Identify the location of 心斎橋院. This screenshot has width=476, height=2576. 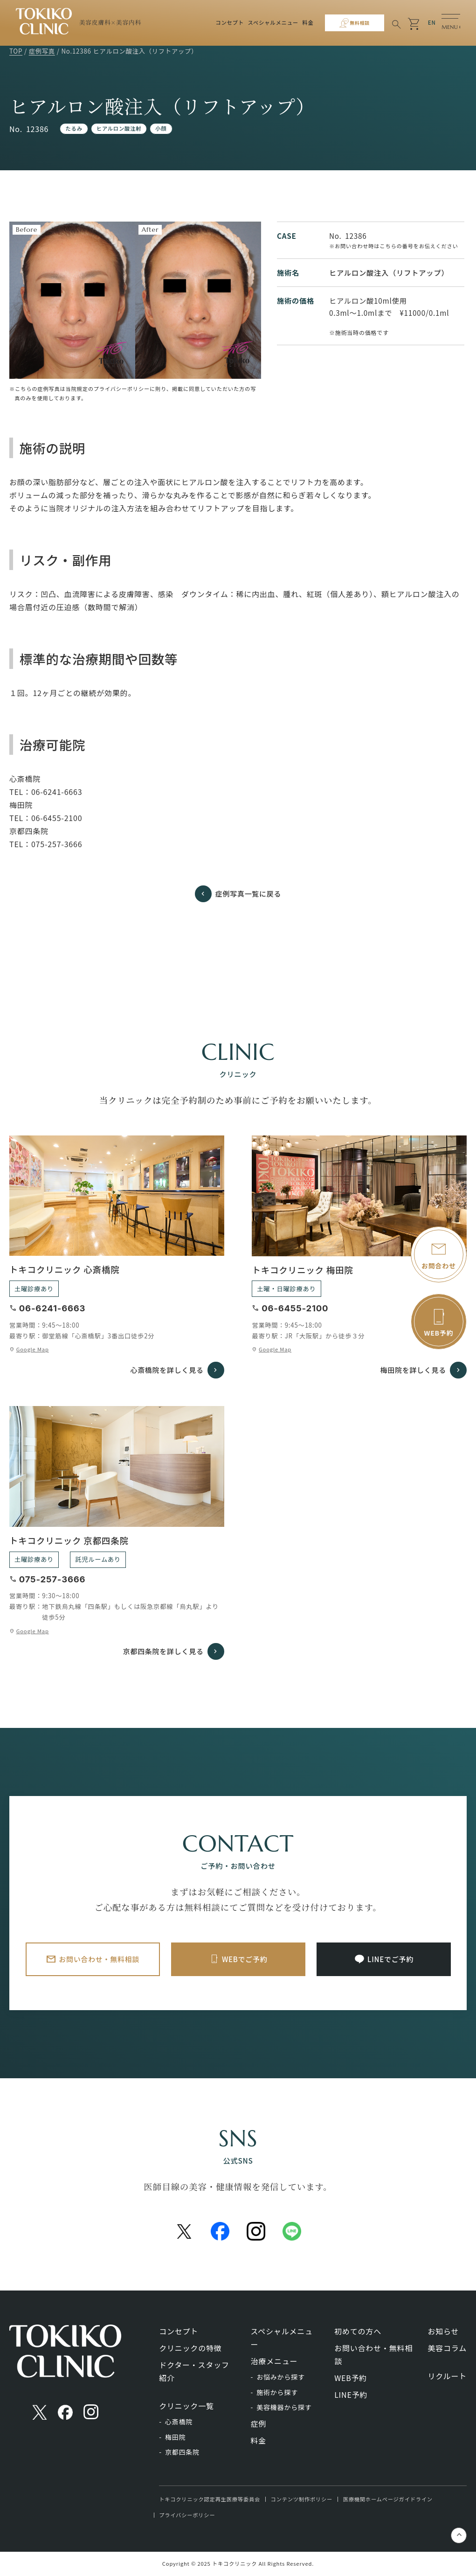
(179, 2421).